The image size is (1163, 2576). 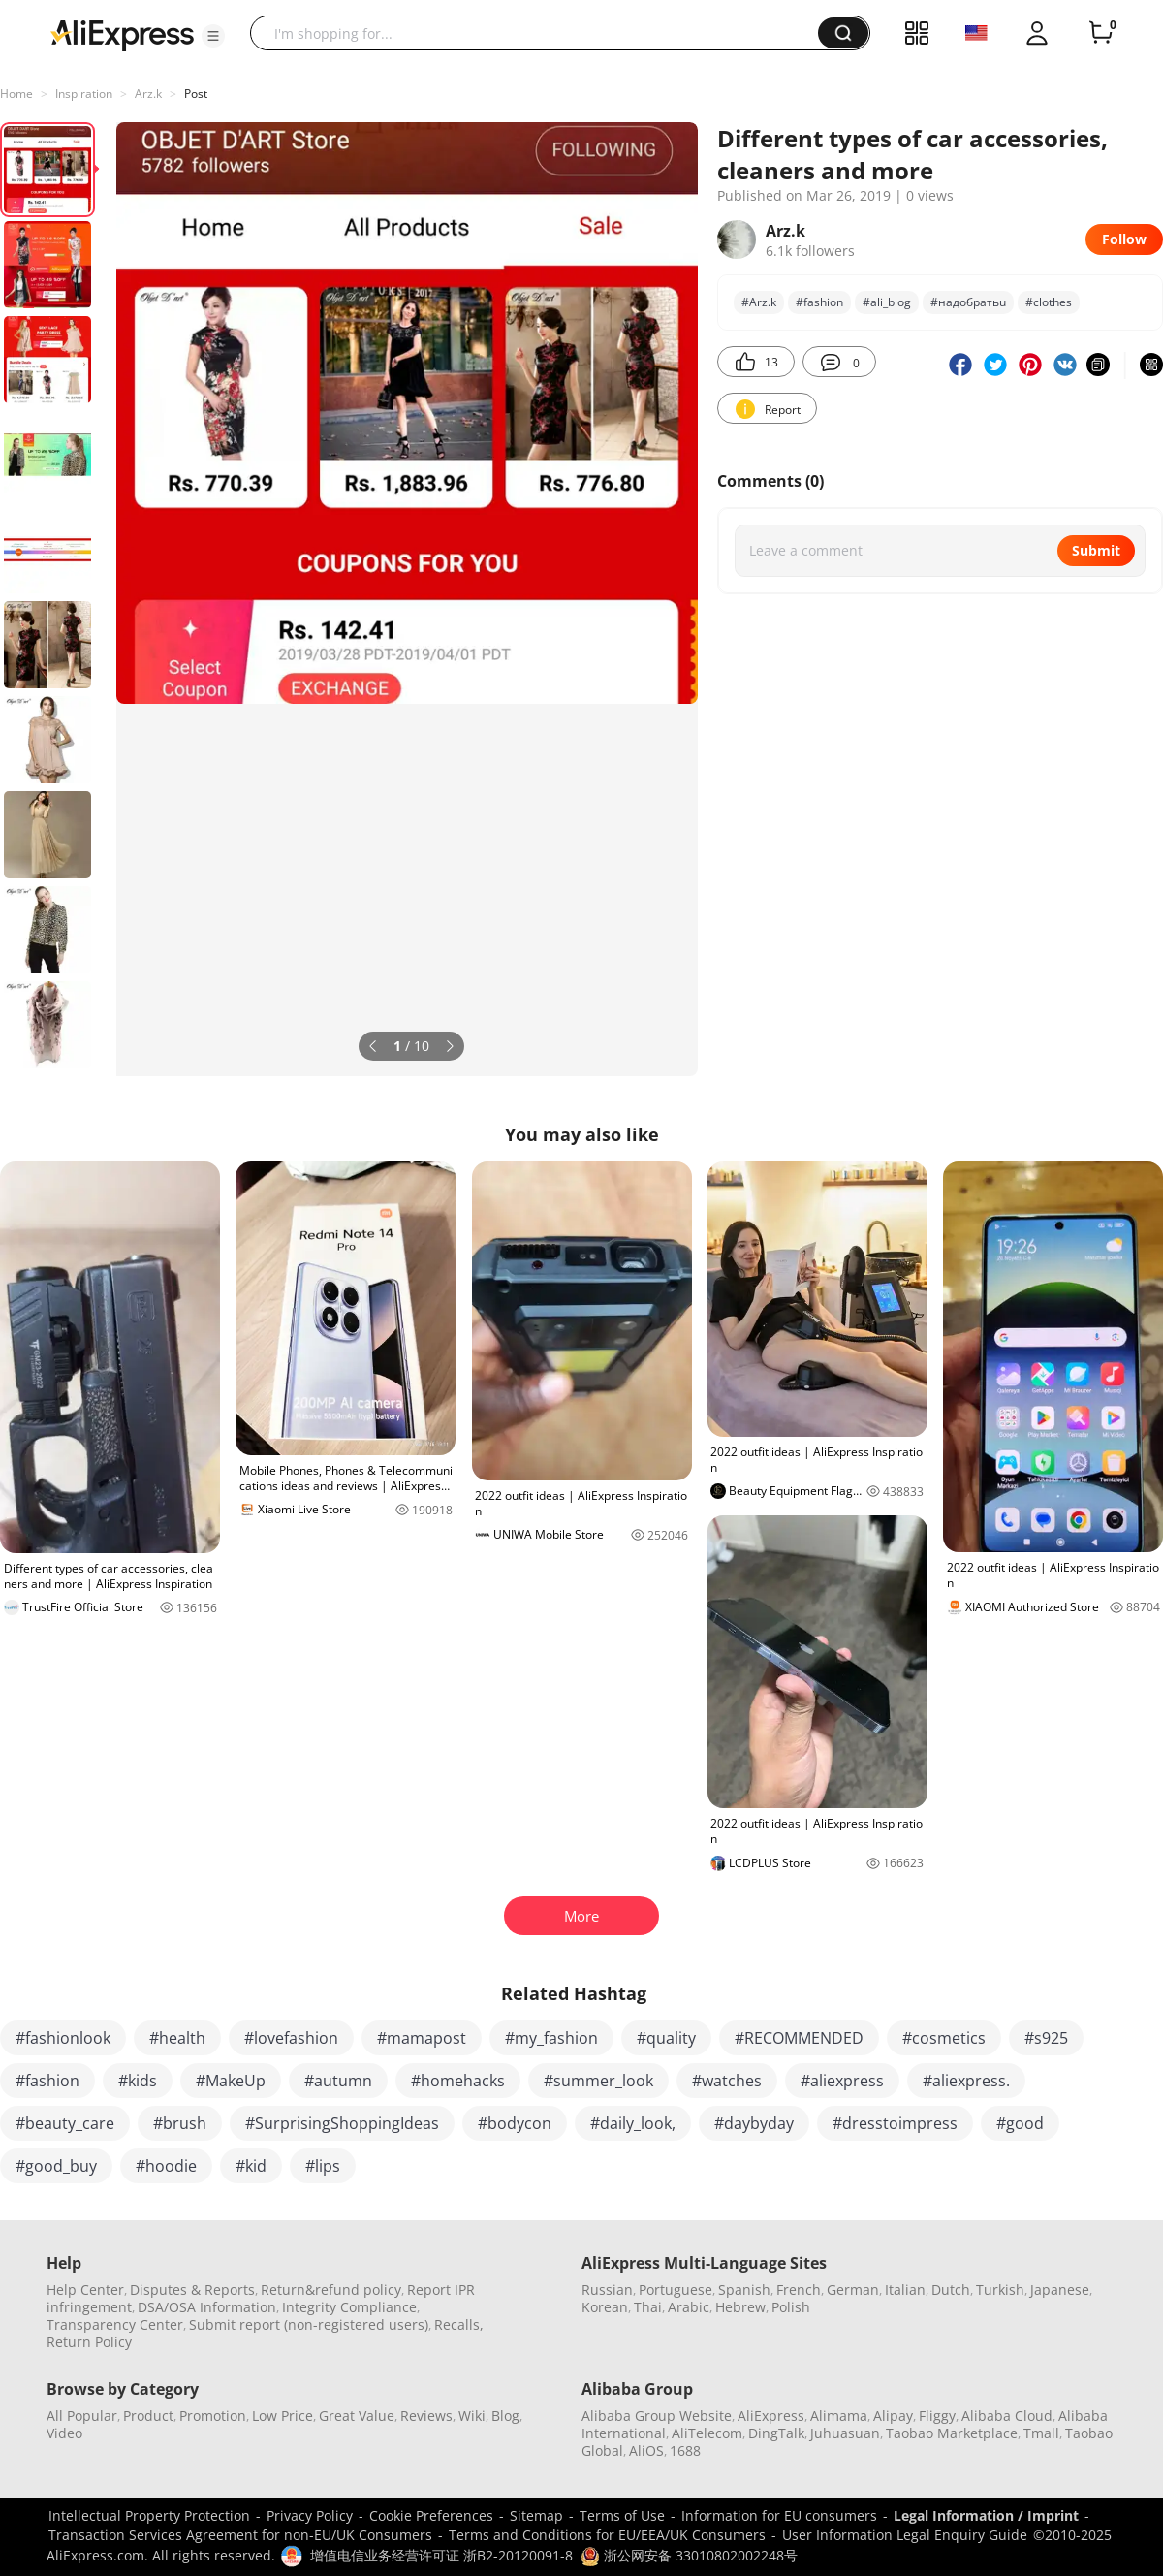 I want to click on French, so click(x=798, y=2289).